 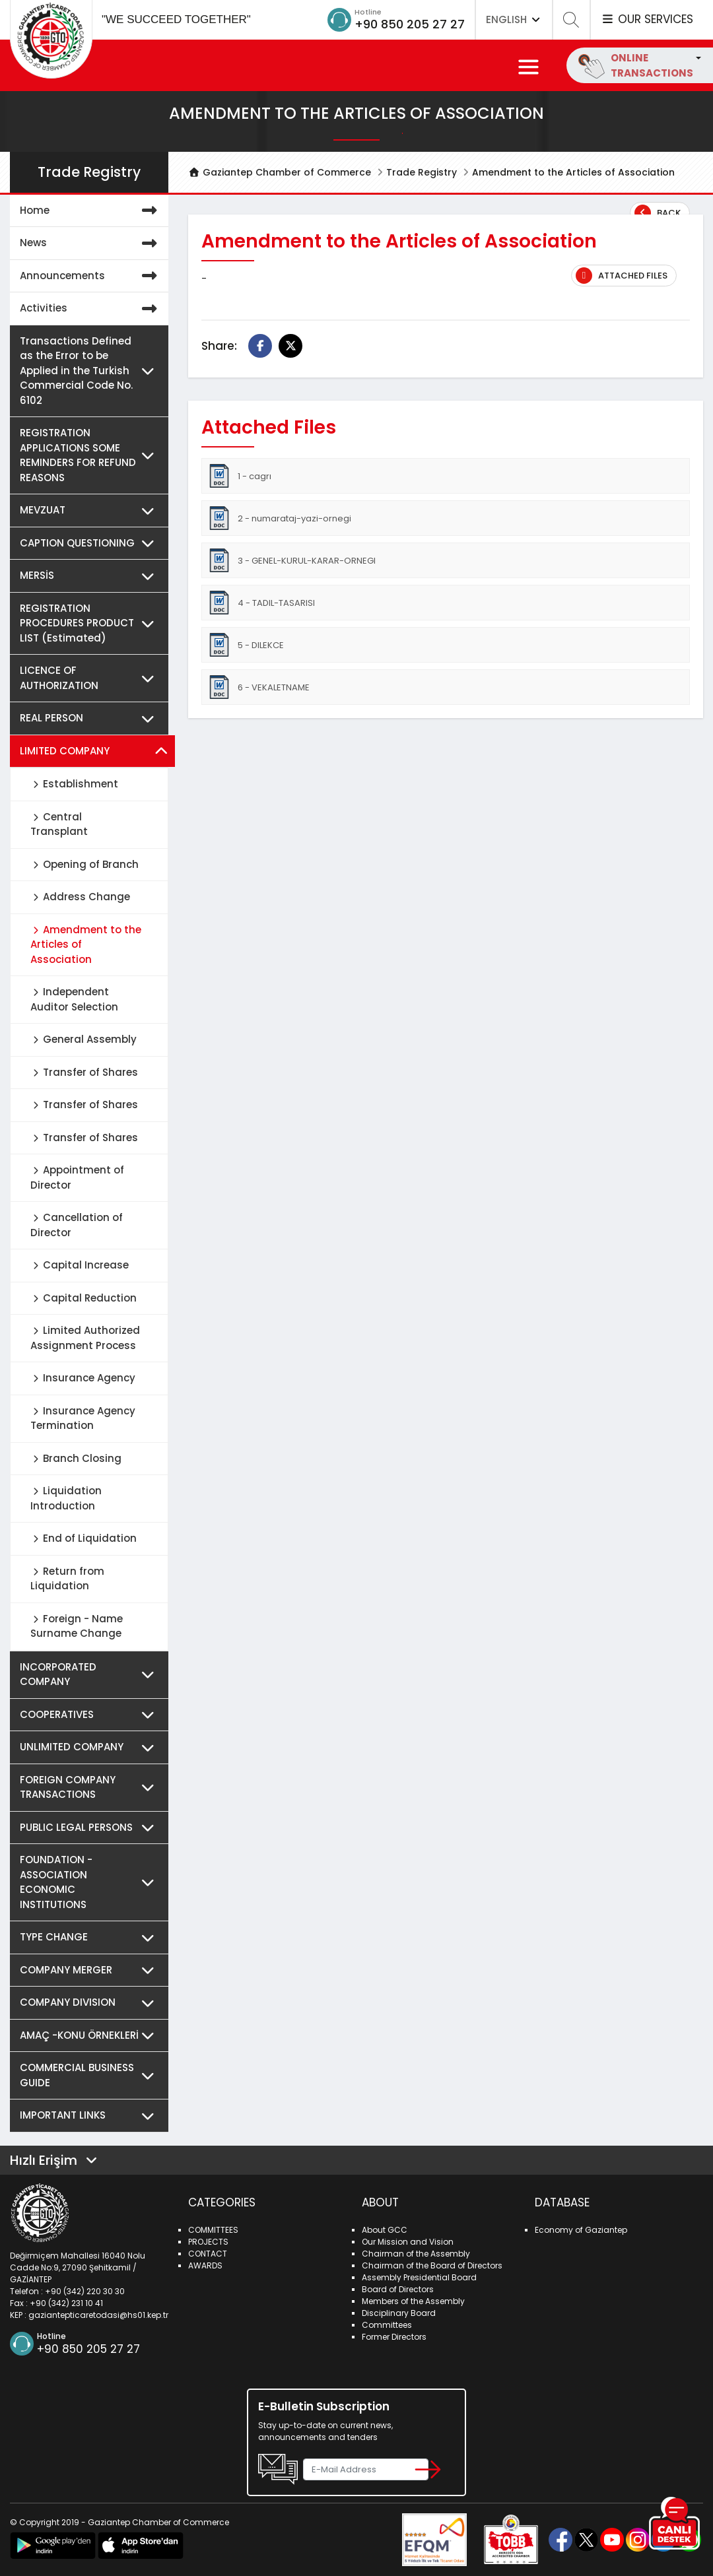 What do you see at coordinates (647, 19) in the screenshot?
I see `OUR SERVICES` at bounding box center [647, 19].